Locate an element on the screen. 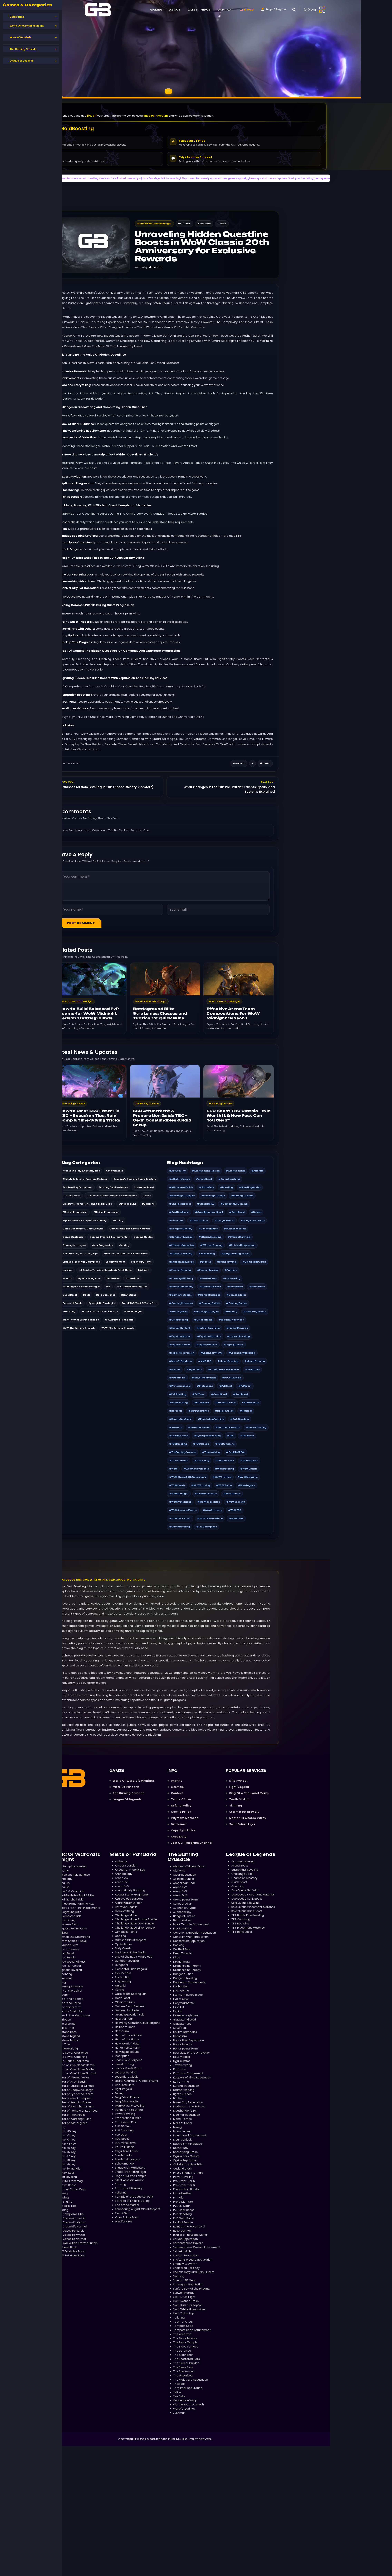  Hero of the Alliance is located at coordinates (132, 1999).